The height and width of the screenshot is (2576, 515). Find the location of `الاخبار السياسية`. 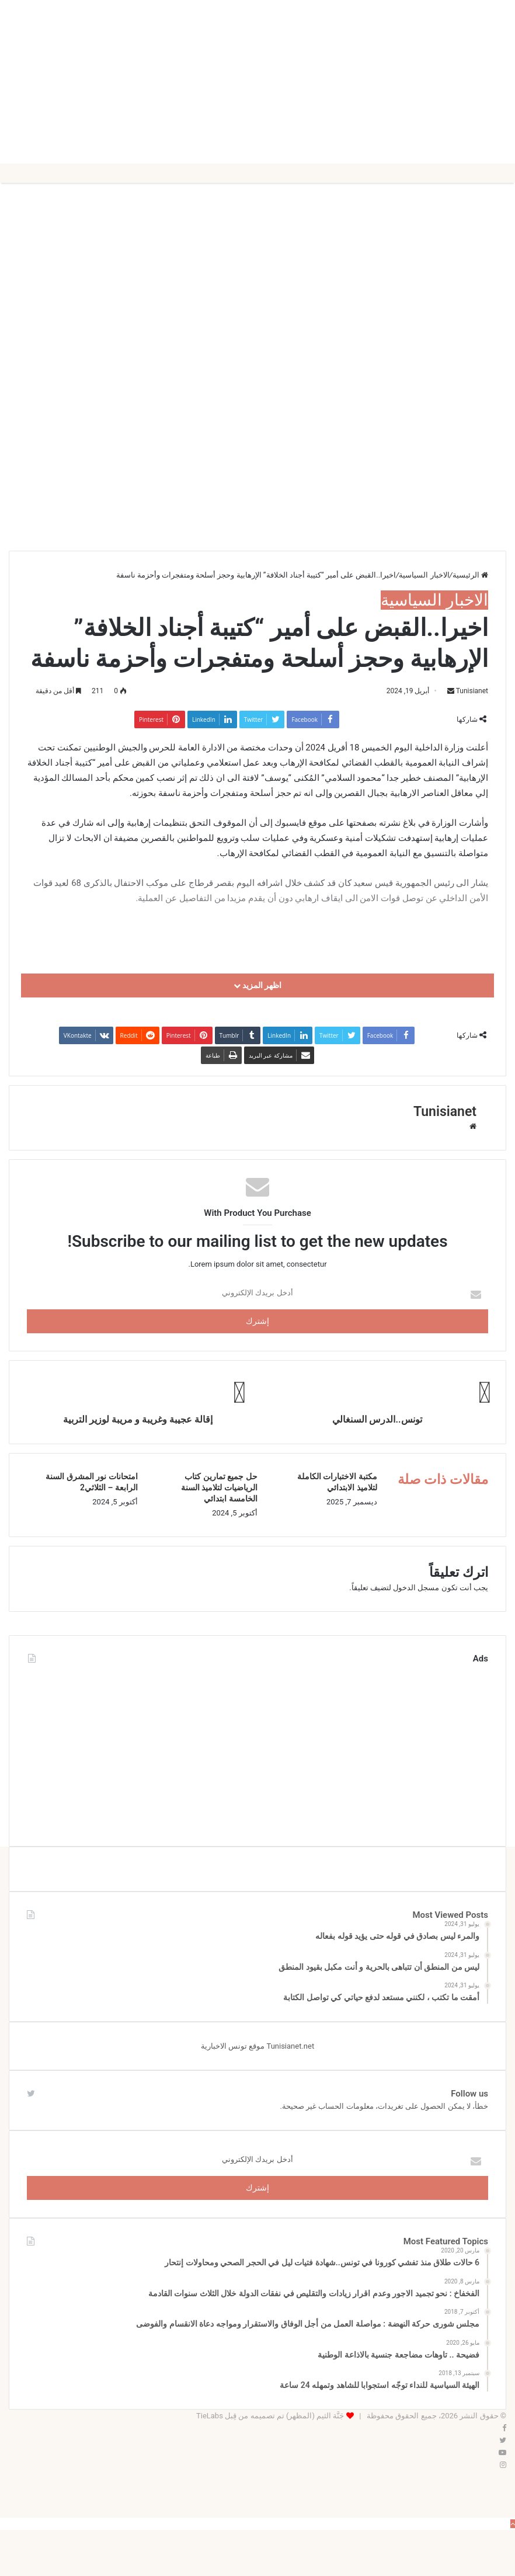

الاخبار السياسية is located at coordinates (424, 575).